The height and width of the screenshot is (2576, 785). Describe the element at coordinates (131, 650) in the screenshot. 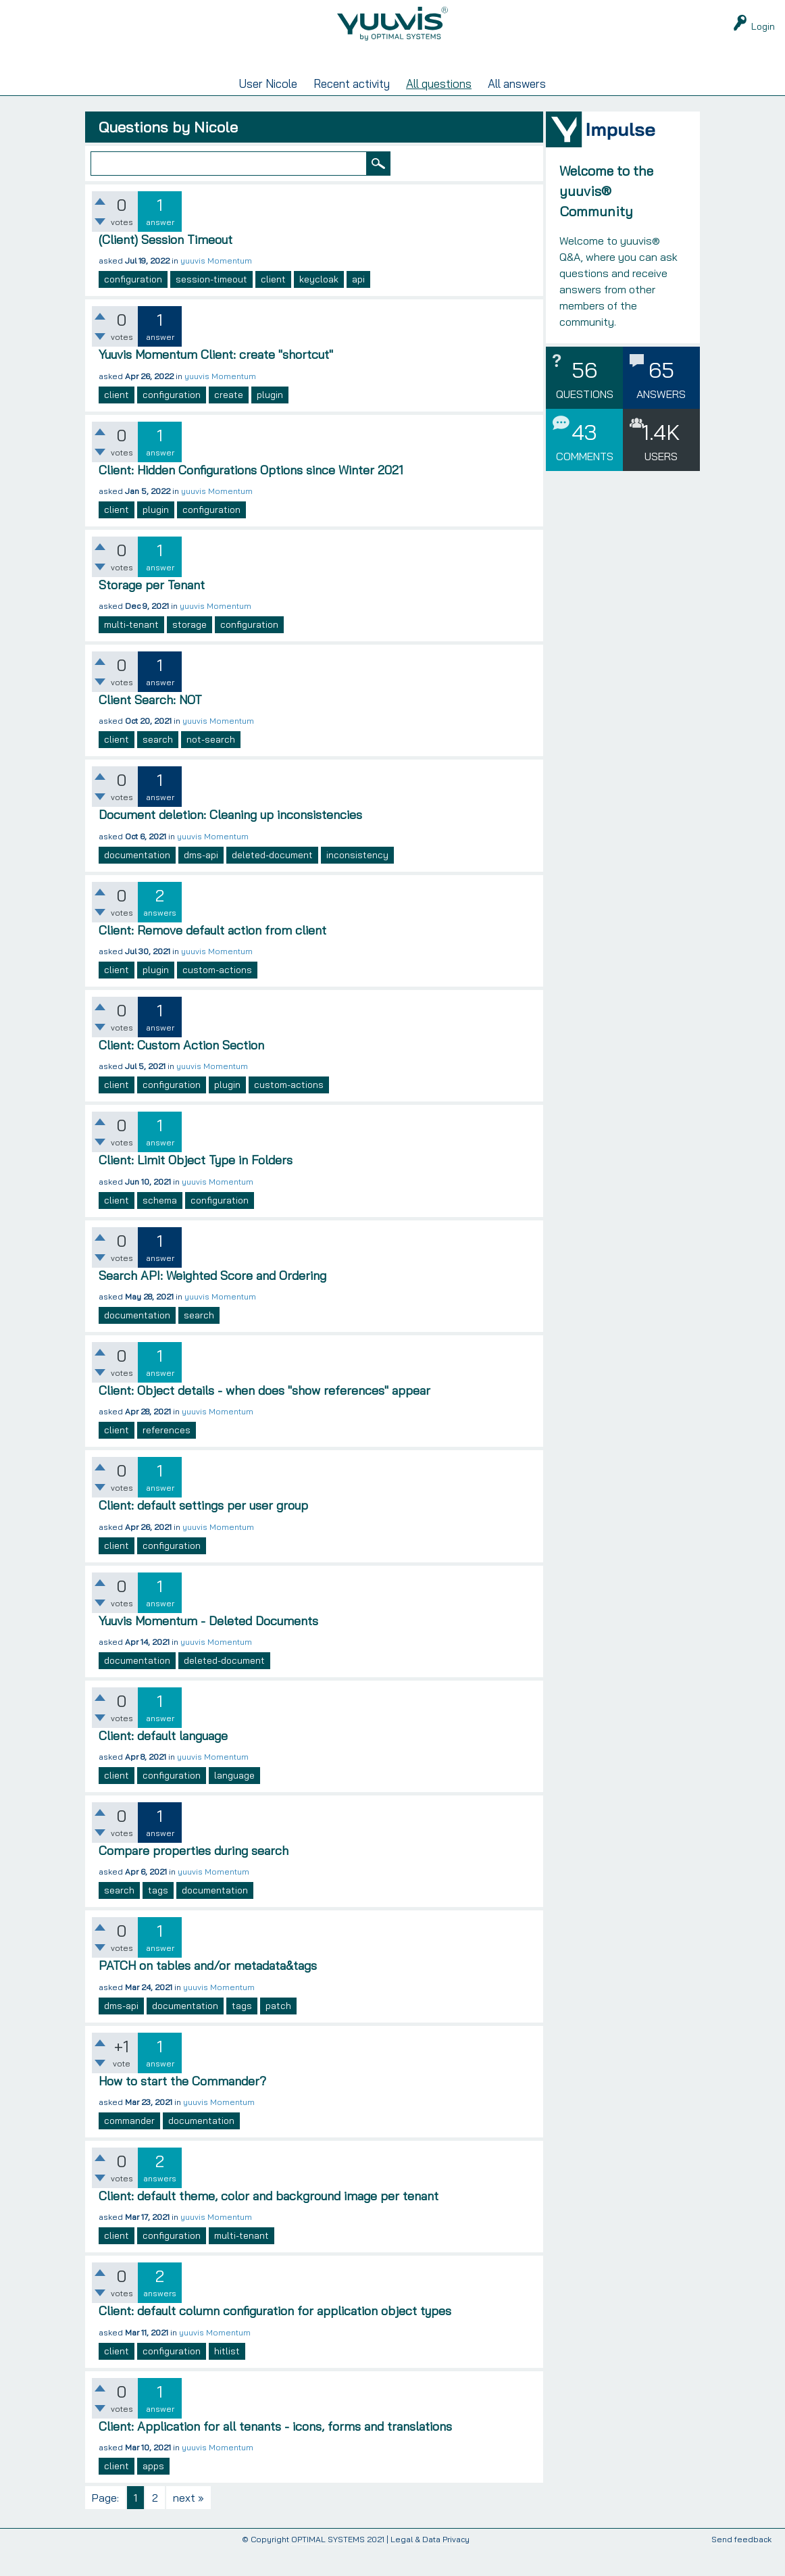

I see `multi-tenant` at that location.